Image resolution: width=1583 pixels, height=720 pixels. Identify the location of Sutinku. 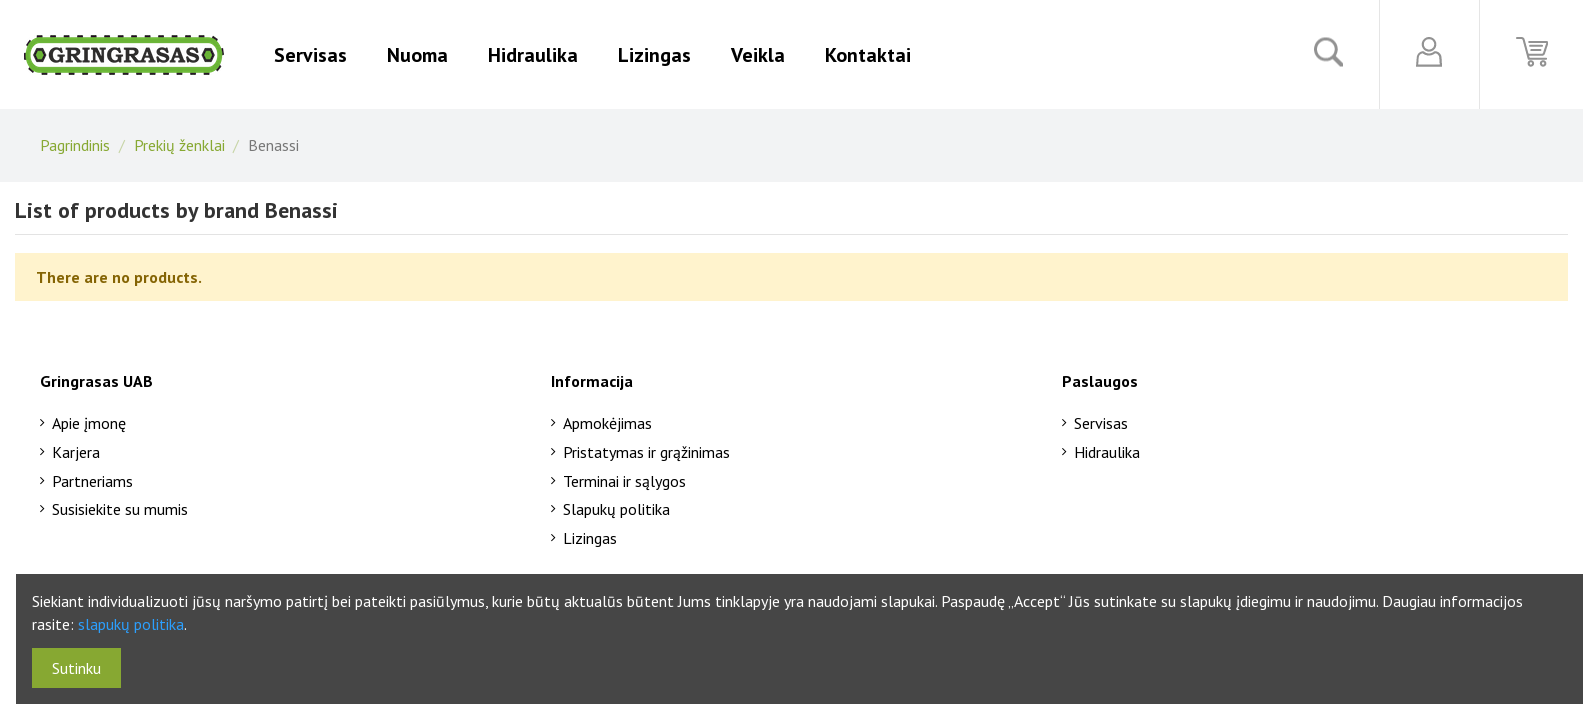
(76, 668).